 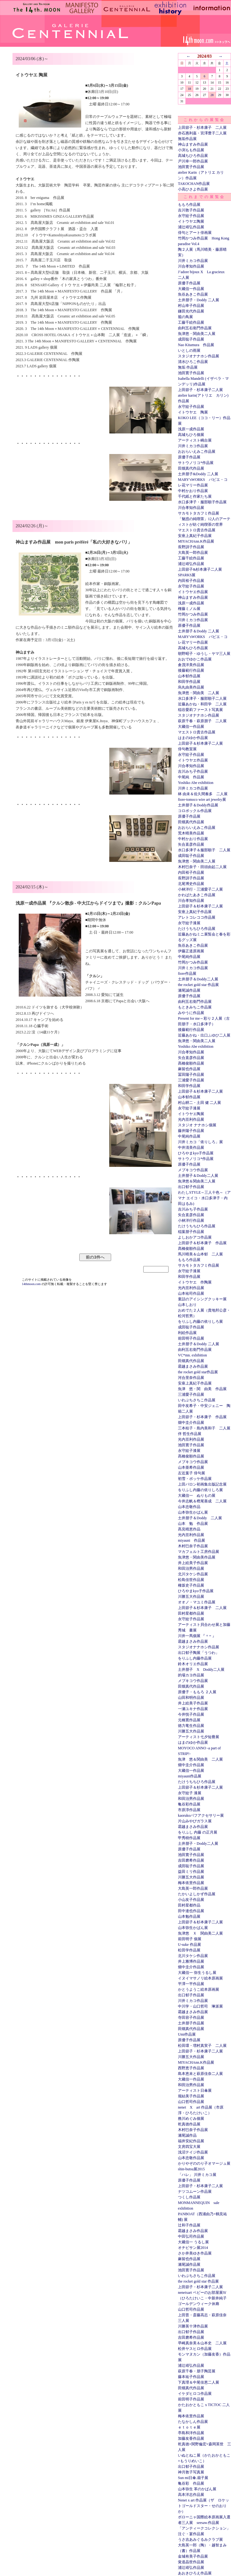 I want to click on miyauni作品展, so click(x=189, y=1776).